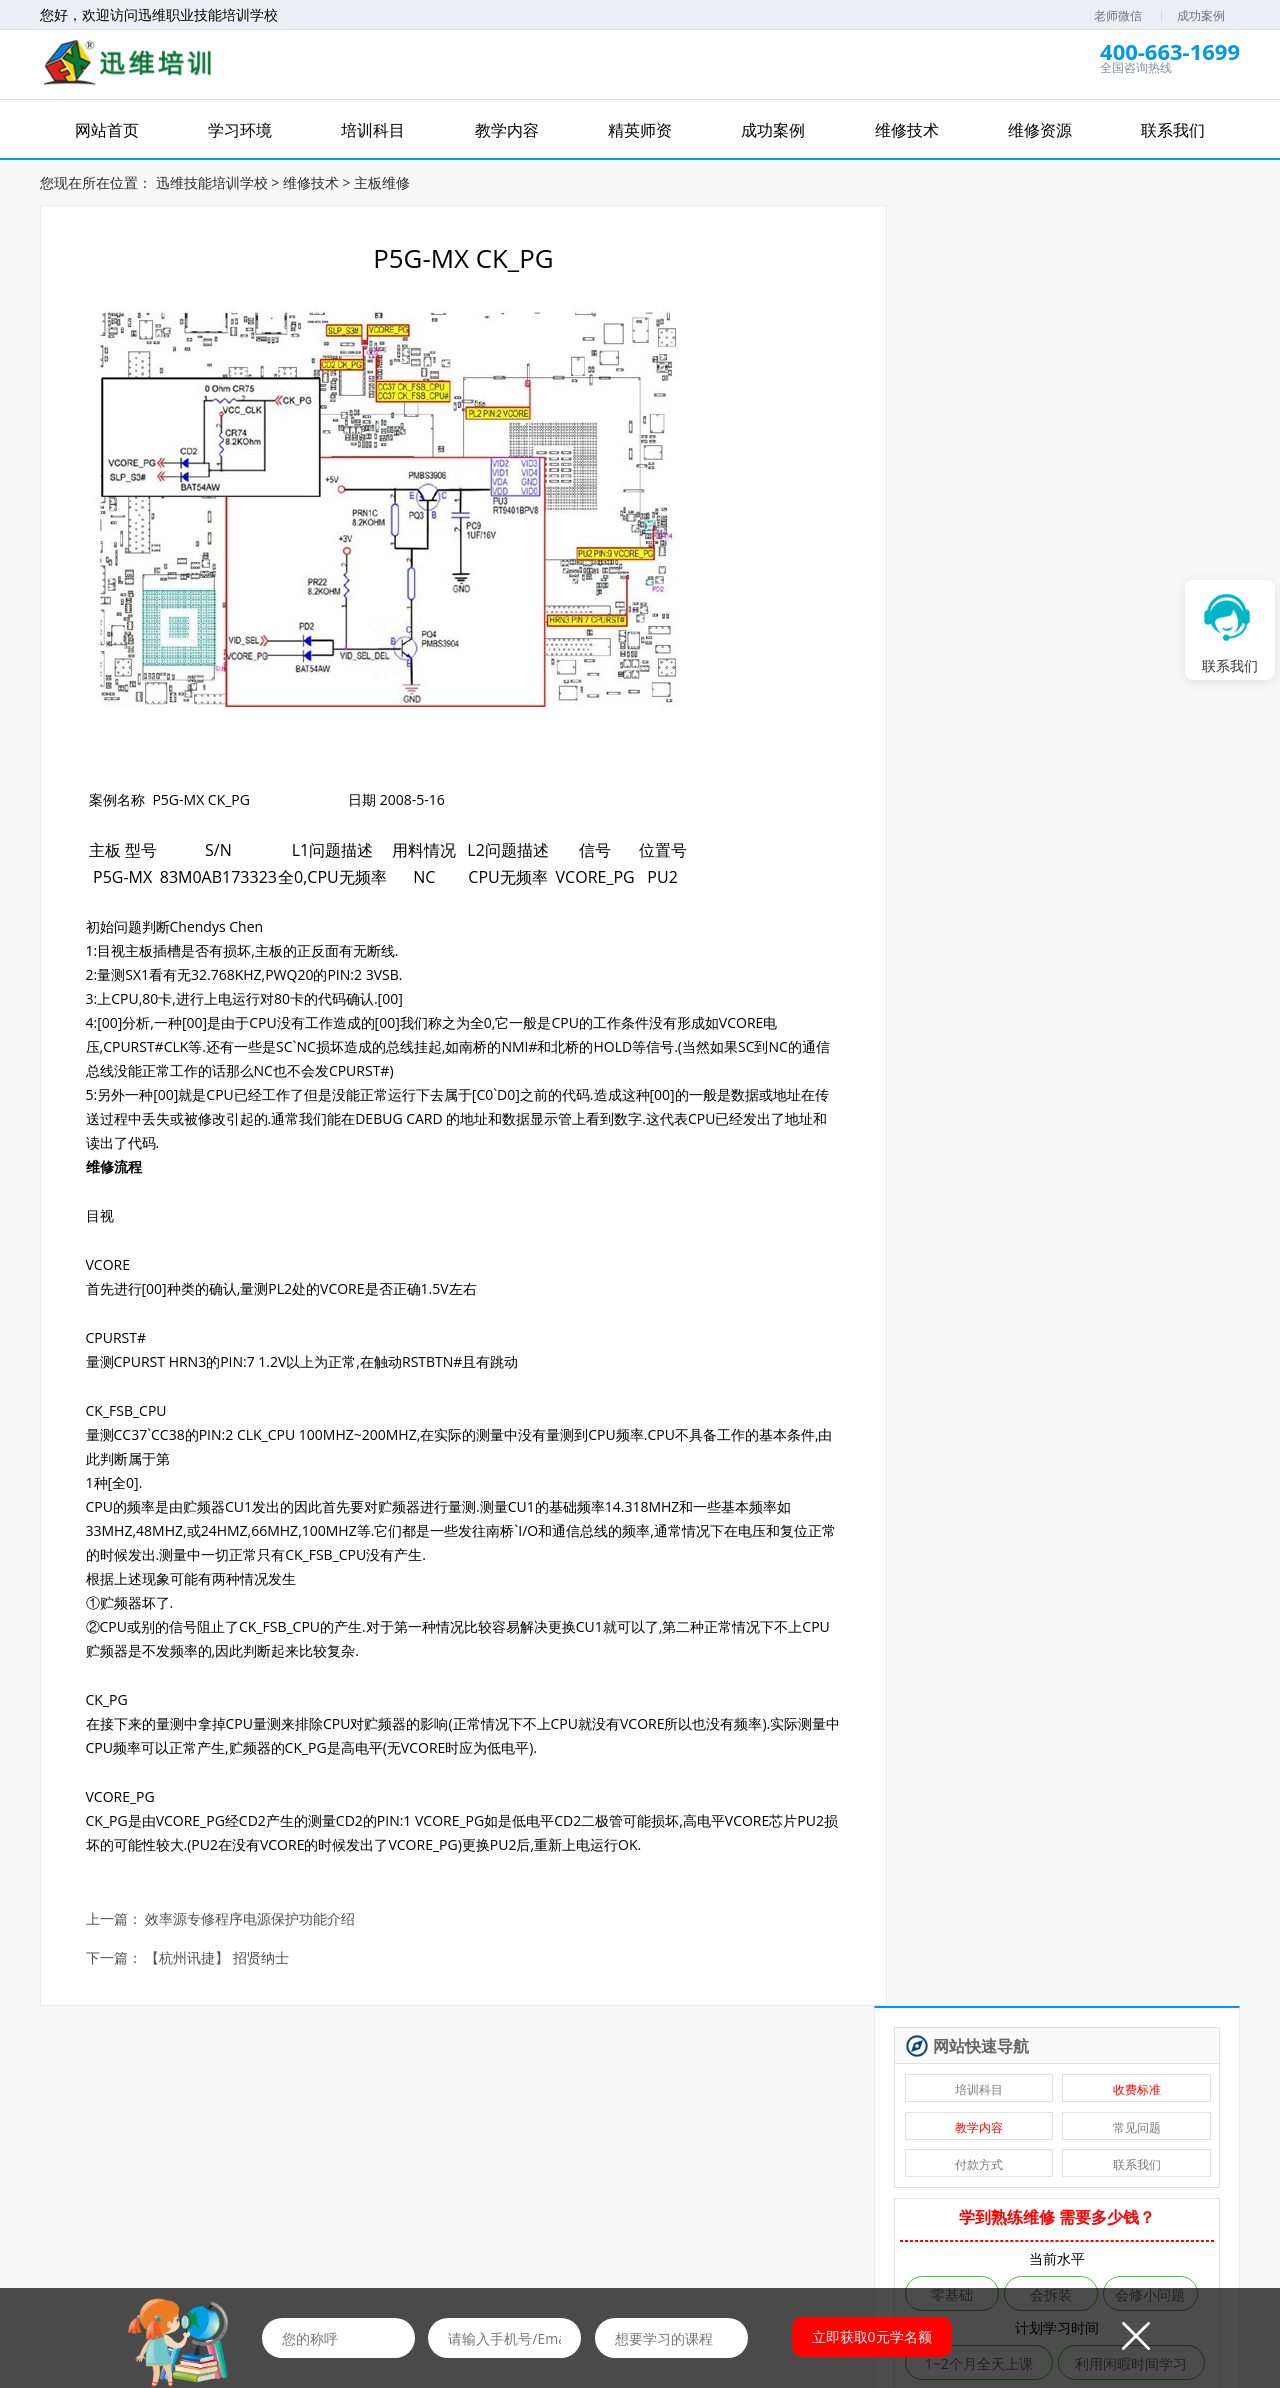 The width and height of the screenshot is (1280, 2388). Describe the element at coordinates (317, 2229) in the screenshot. I see `学习环境` at that location.